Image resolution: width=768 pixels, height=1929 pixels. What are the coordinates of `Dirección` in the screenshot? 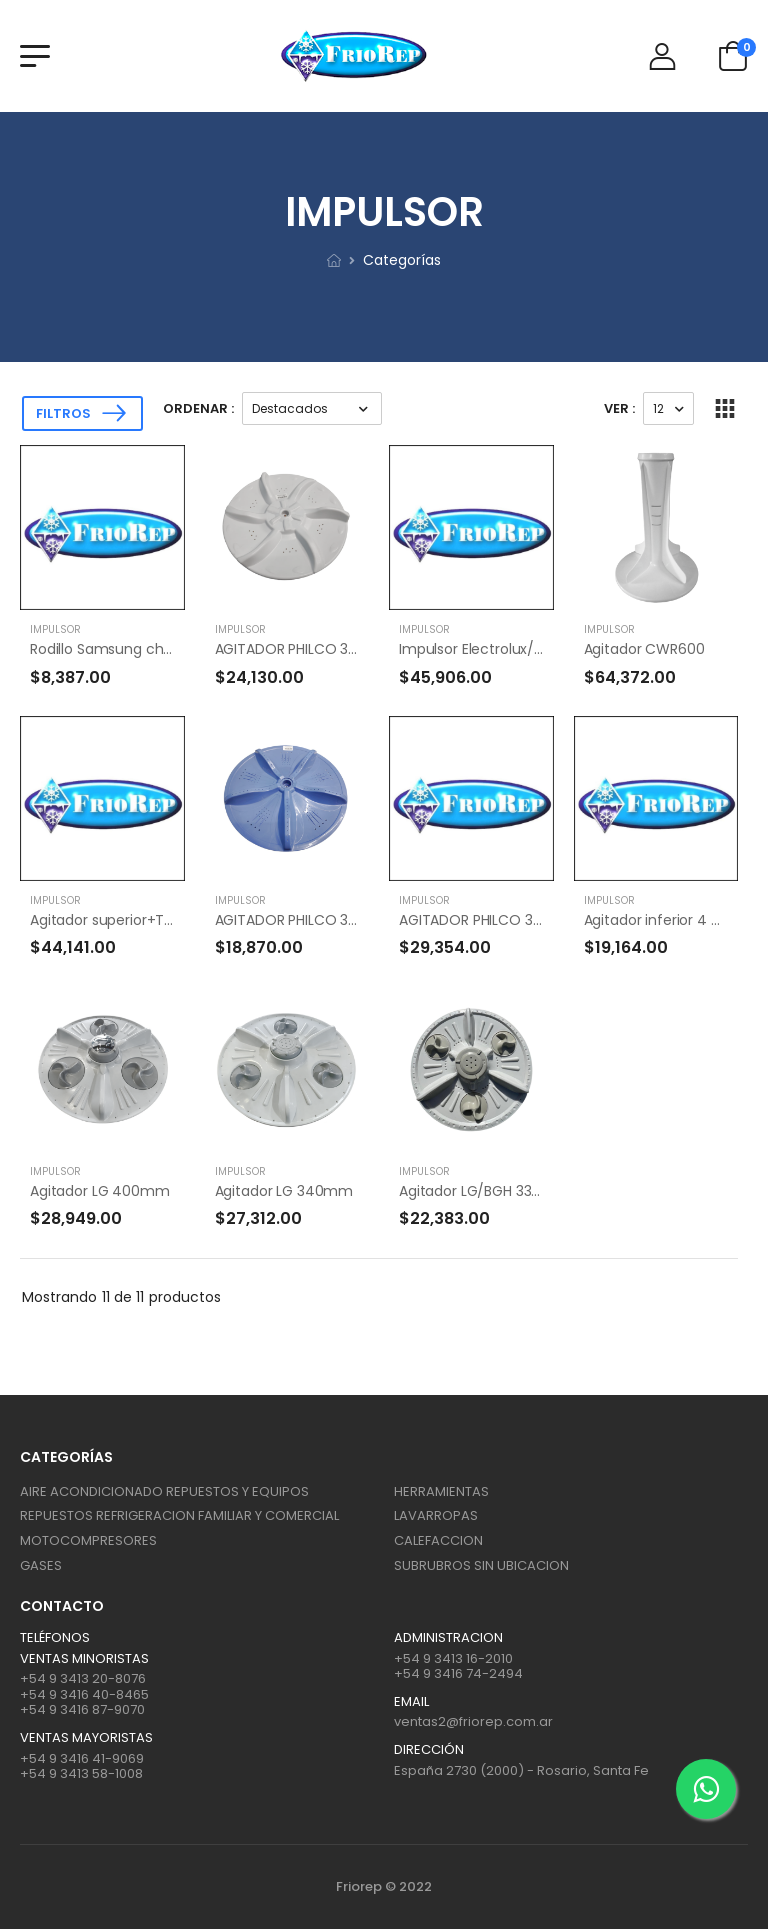 It's located at (429, 1750).